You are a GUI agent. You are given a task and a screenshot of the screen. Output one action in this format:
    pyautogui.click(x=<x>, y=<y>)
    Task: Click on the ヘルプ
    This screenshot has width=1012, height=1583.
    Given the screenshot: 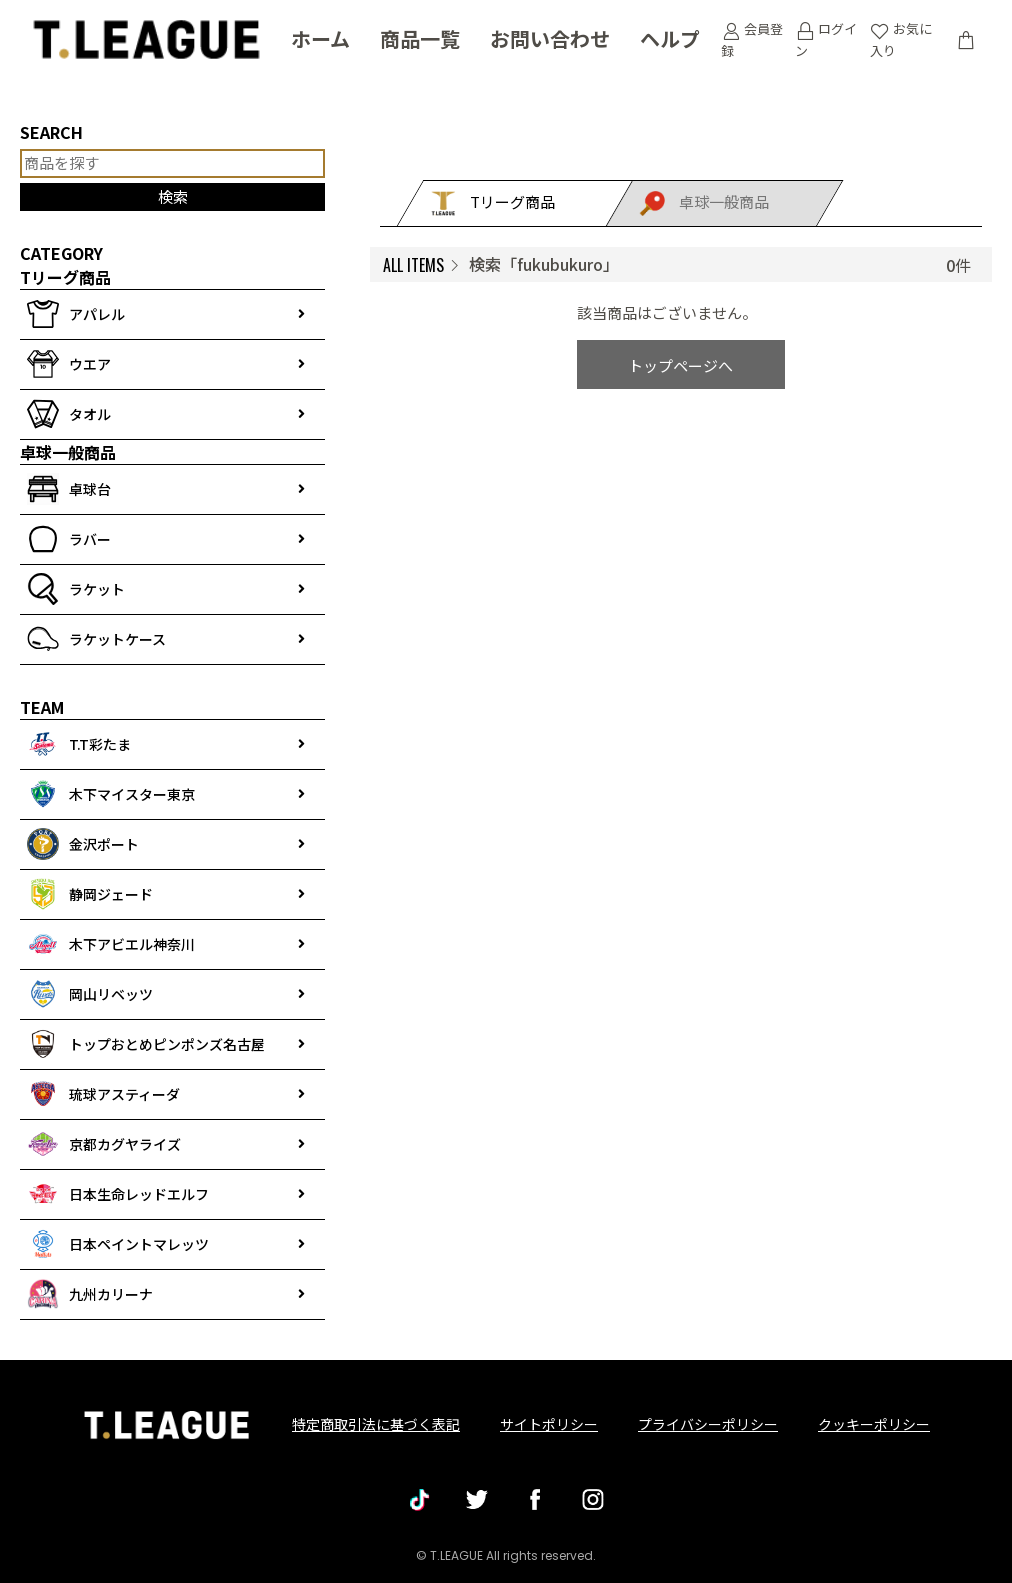 What is the action you would take?
    pyautogui.click(x=670, y=40)
    